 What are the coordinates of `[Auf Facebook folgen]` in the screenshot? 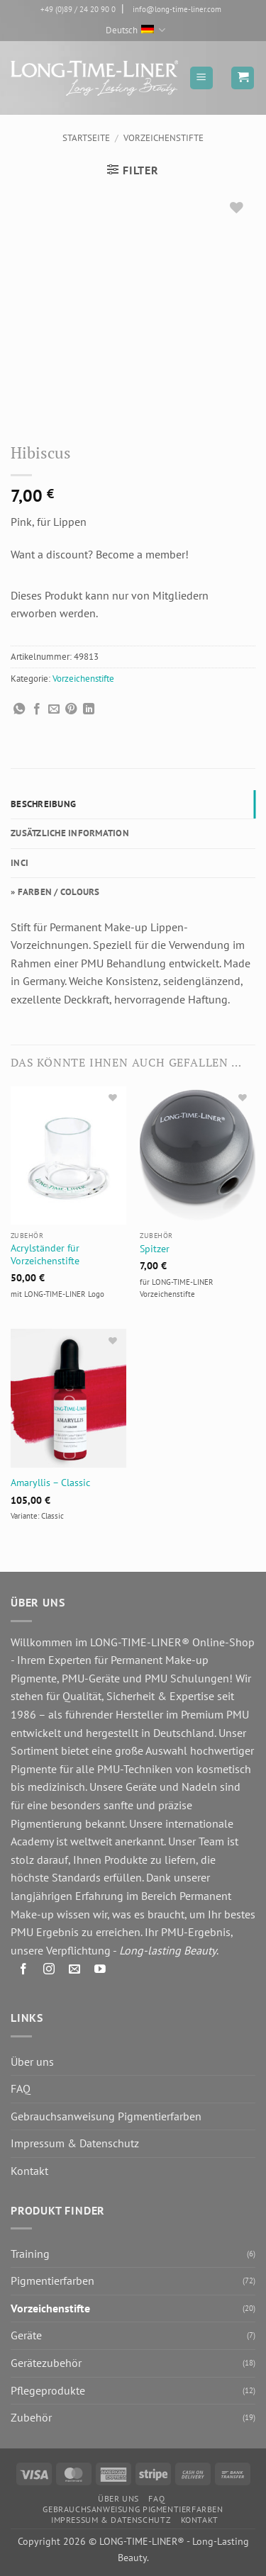 It's located at (23, 1971).